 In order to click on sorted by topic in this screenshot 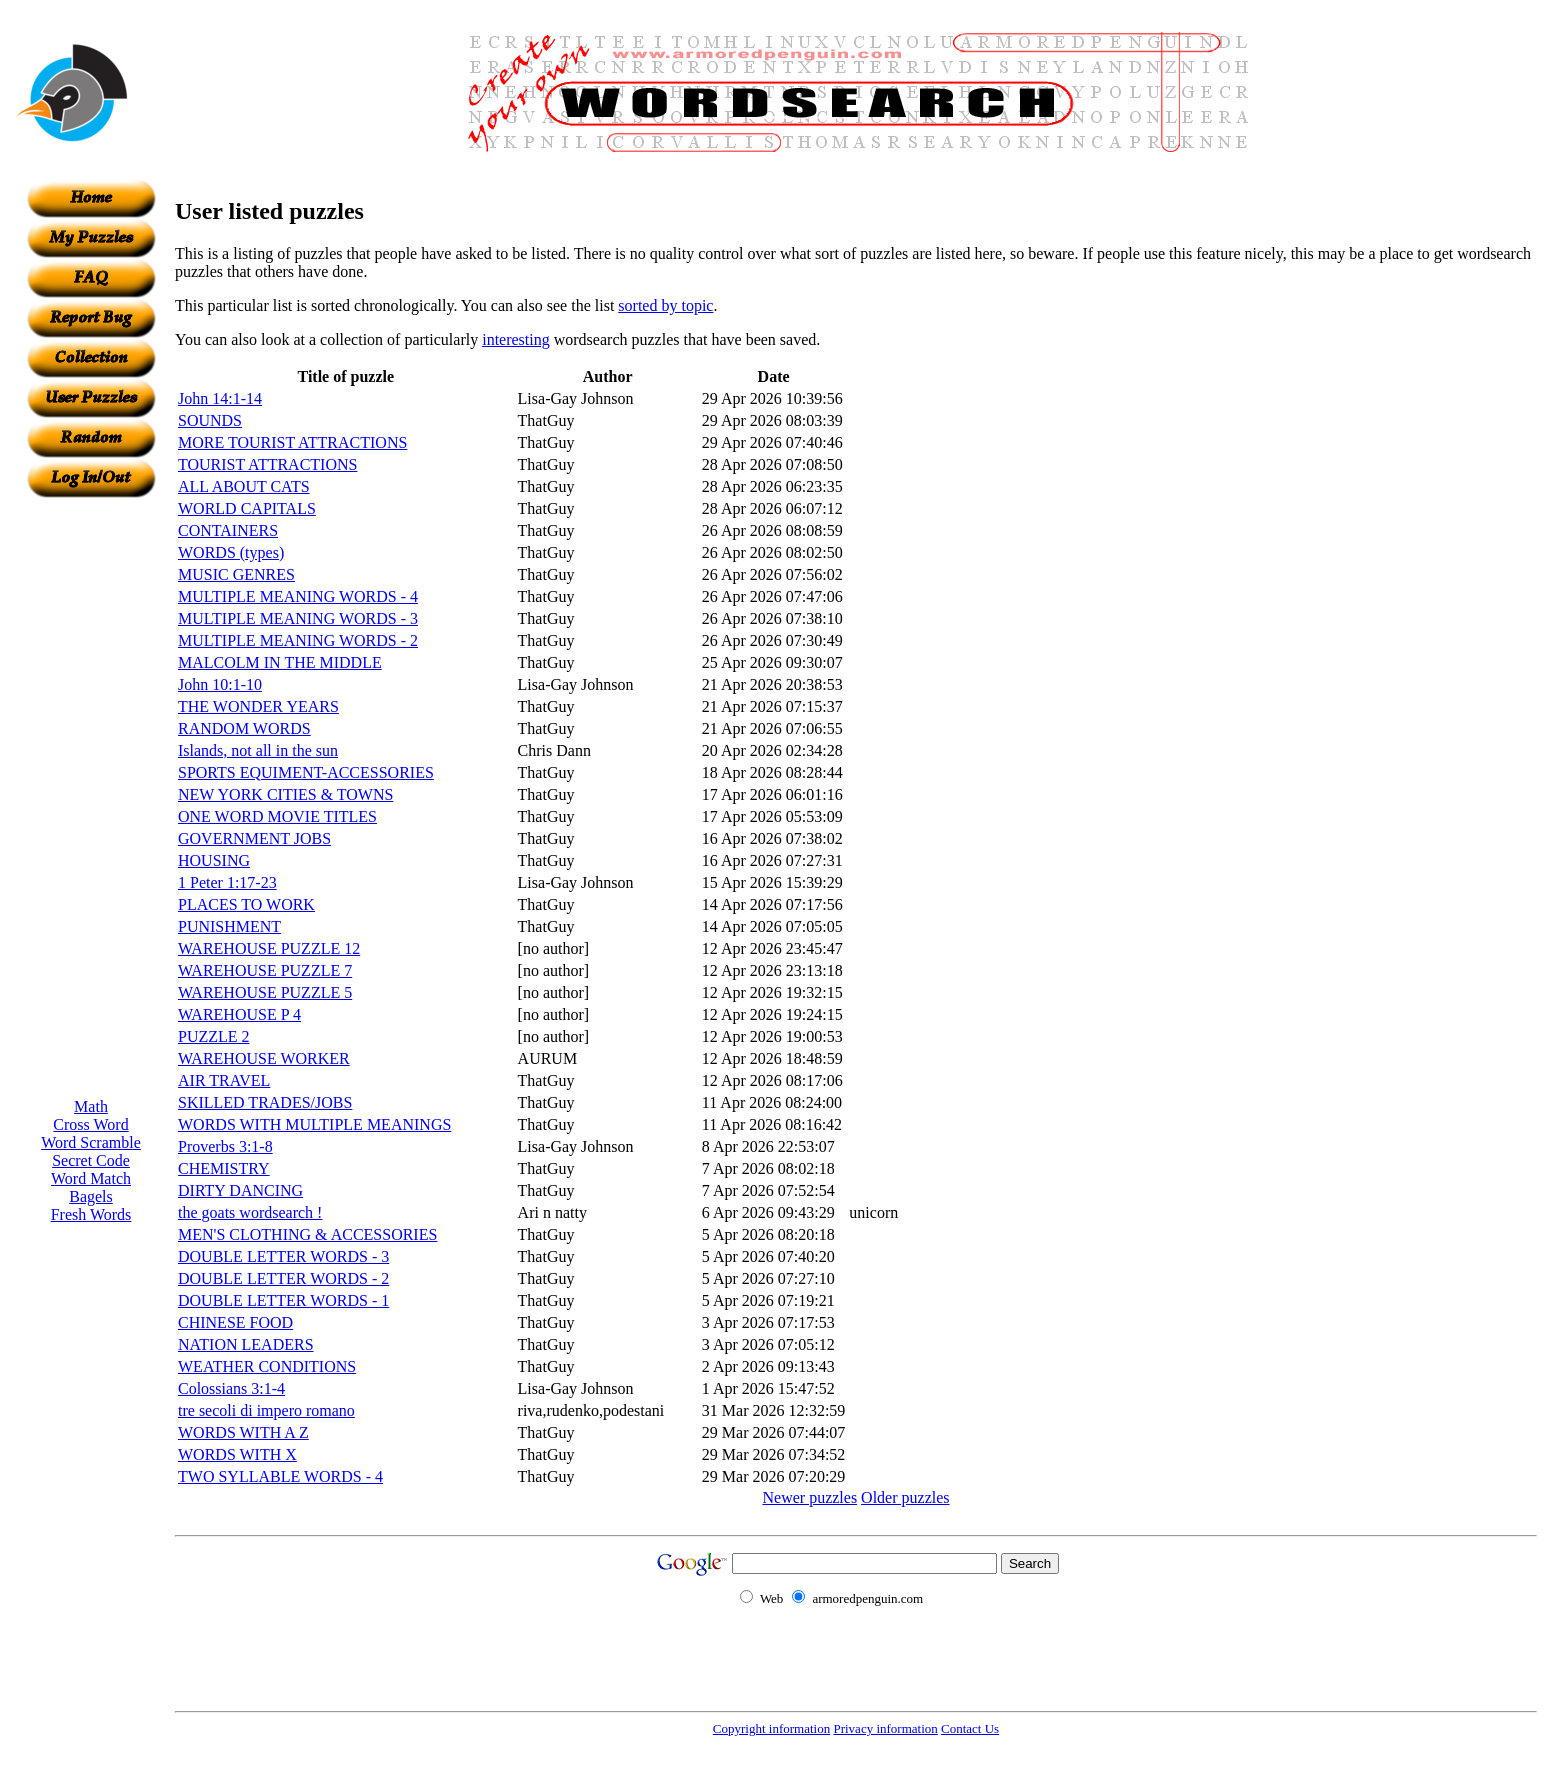, I will do `click(665, 305)`.